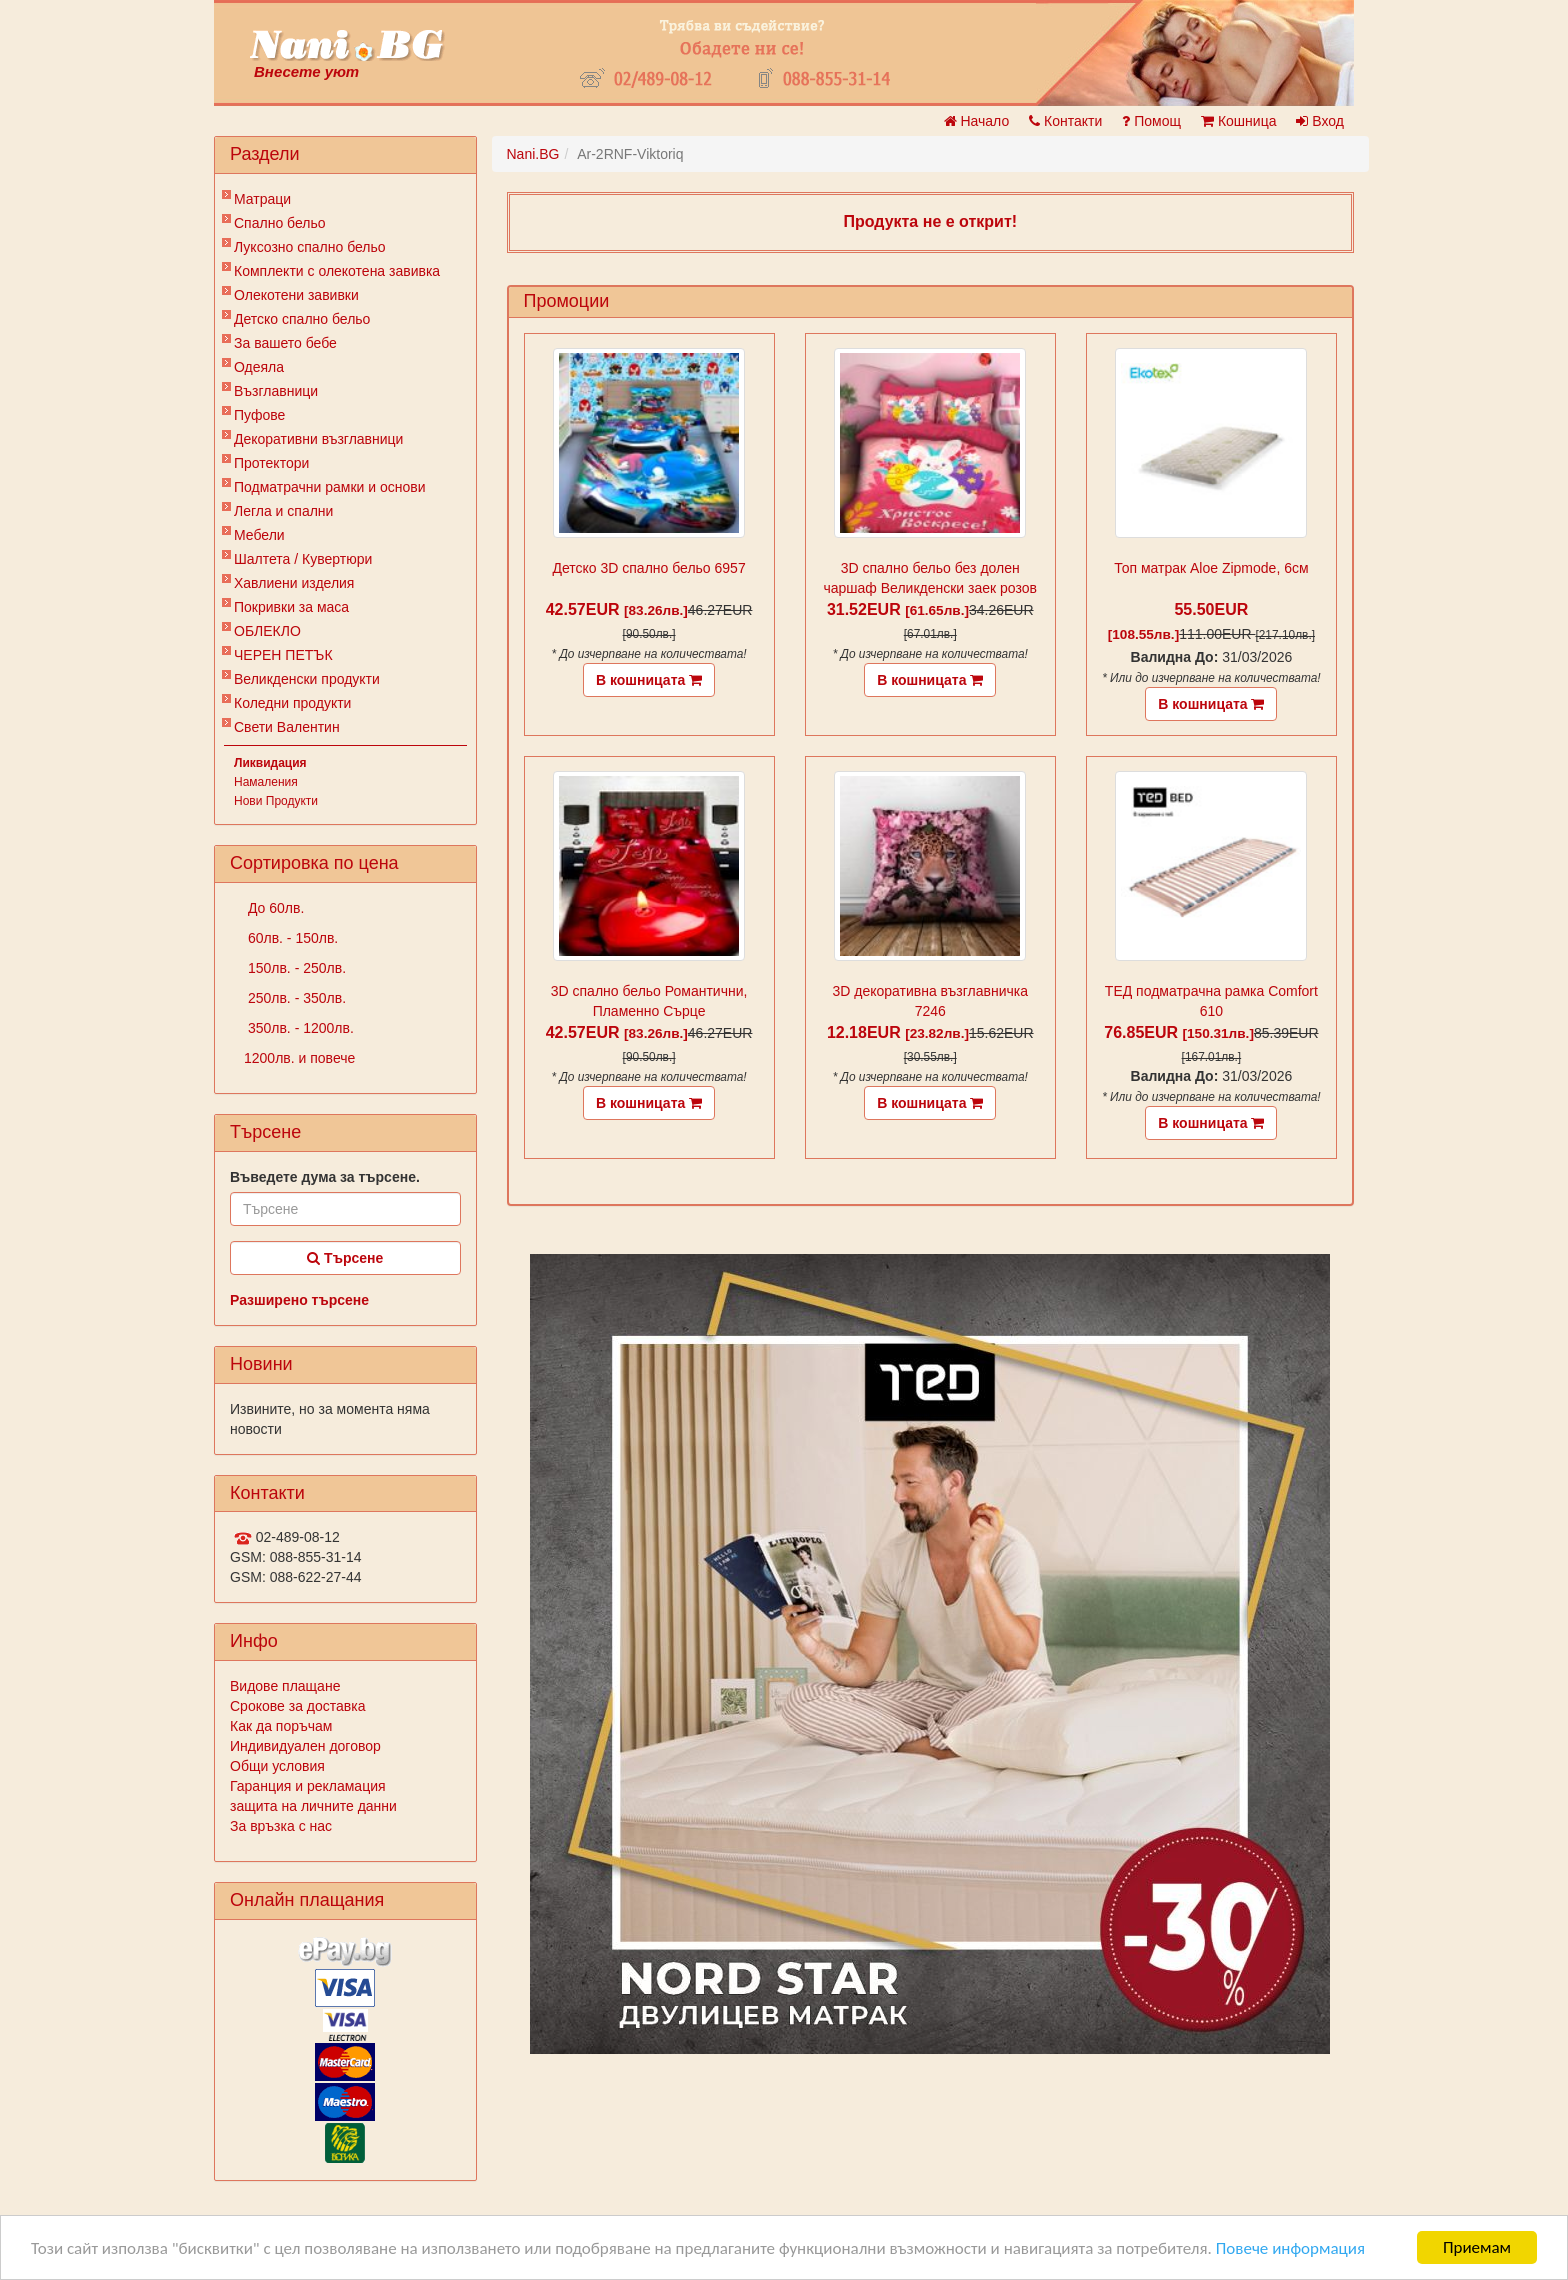  I want to click on 1200лв. и повече, so click(299, 1058).